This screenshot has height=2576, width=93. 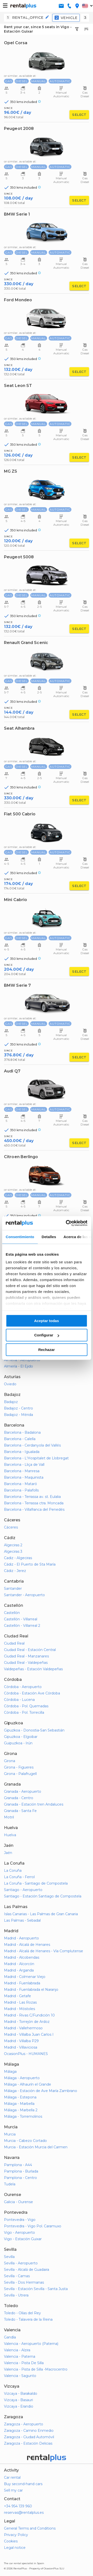 I want to click on Madrid - Fuenlabrada el Naranjo, so click(x=31, y=1989).